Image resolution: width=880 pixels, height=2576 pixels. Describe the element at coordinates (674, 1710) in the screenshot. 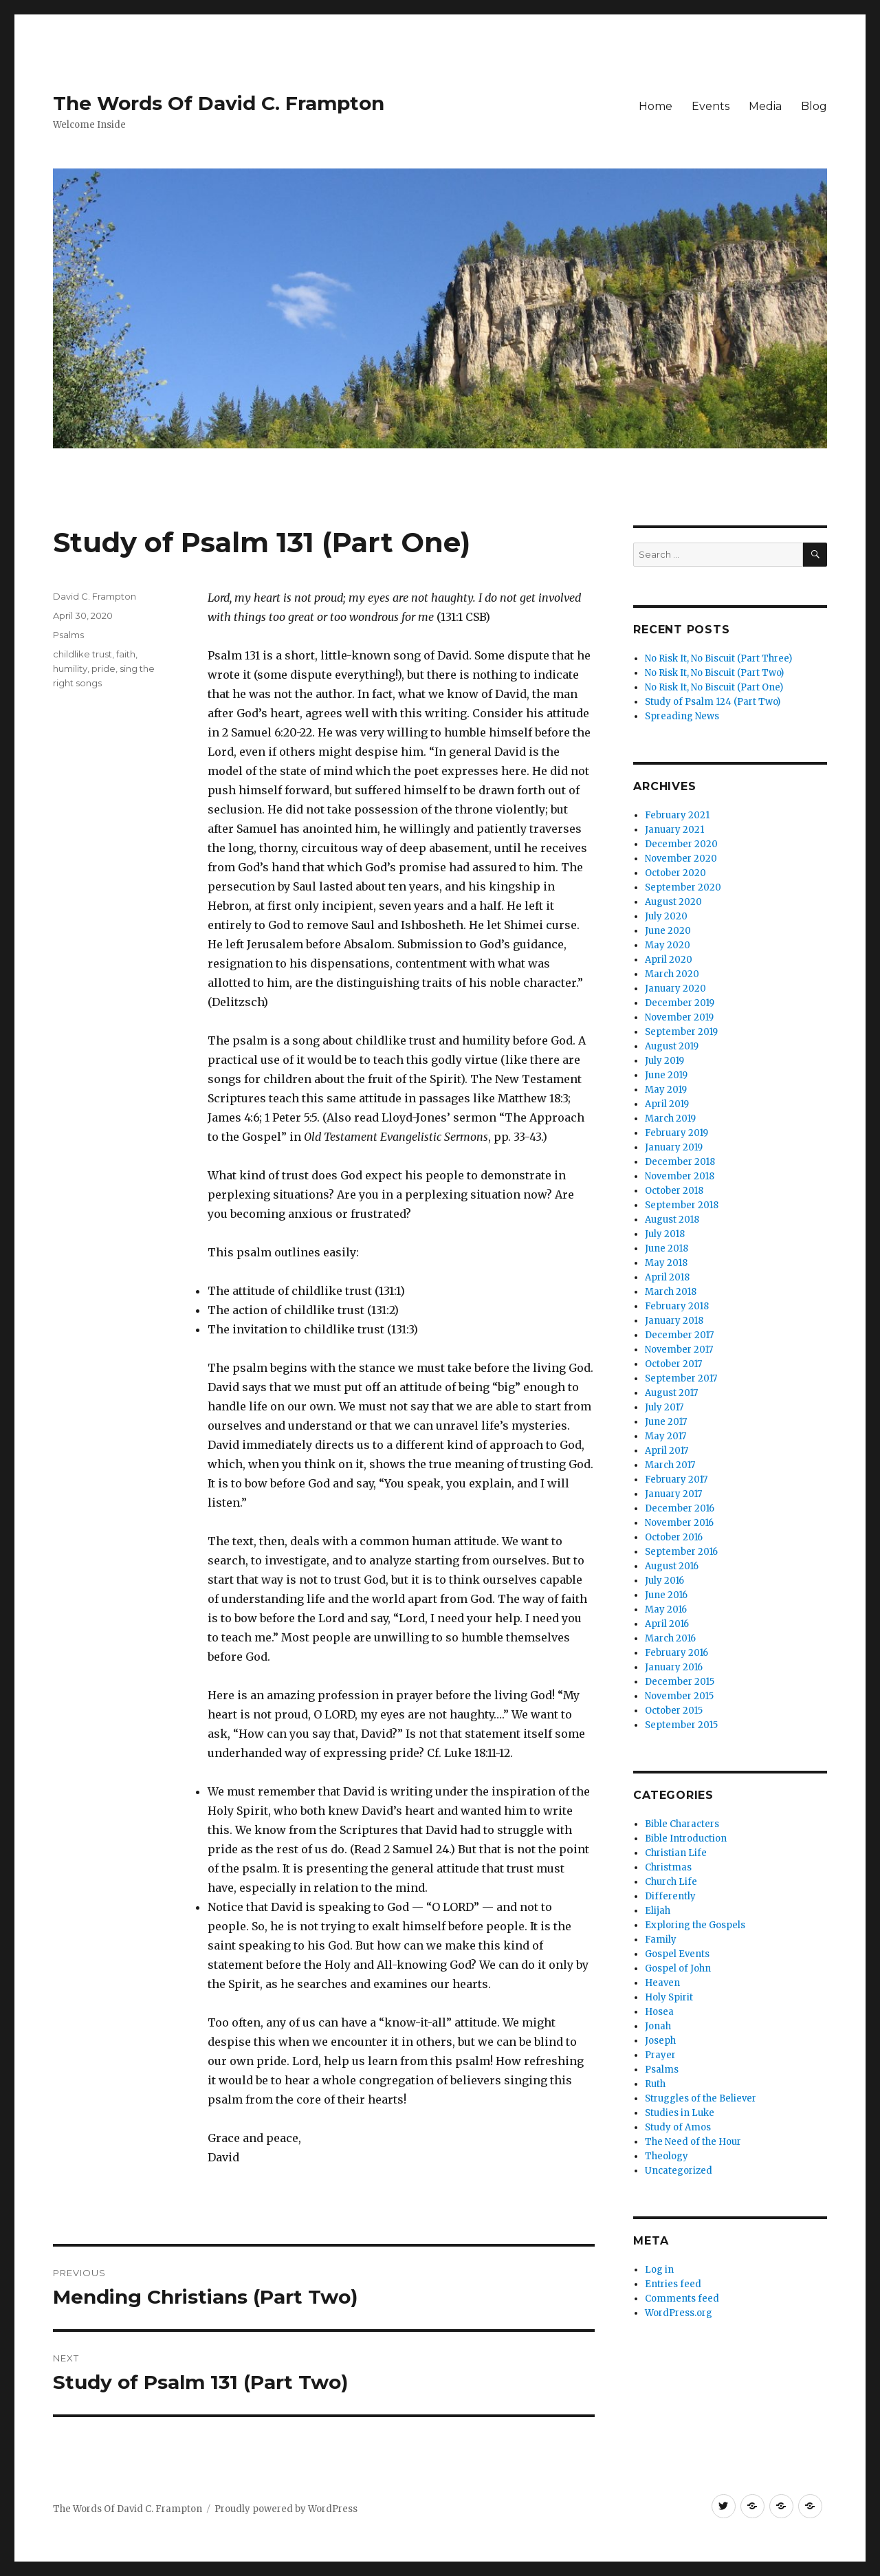

I see `October 2015` at that location.